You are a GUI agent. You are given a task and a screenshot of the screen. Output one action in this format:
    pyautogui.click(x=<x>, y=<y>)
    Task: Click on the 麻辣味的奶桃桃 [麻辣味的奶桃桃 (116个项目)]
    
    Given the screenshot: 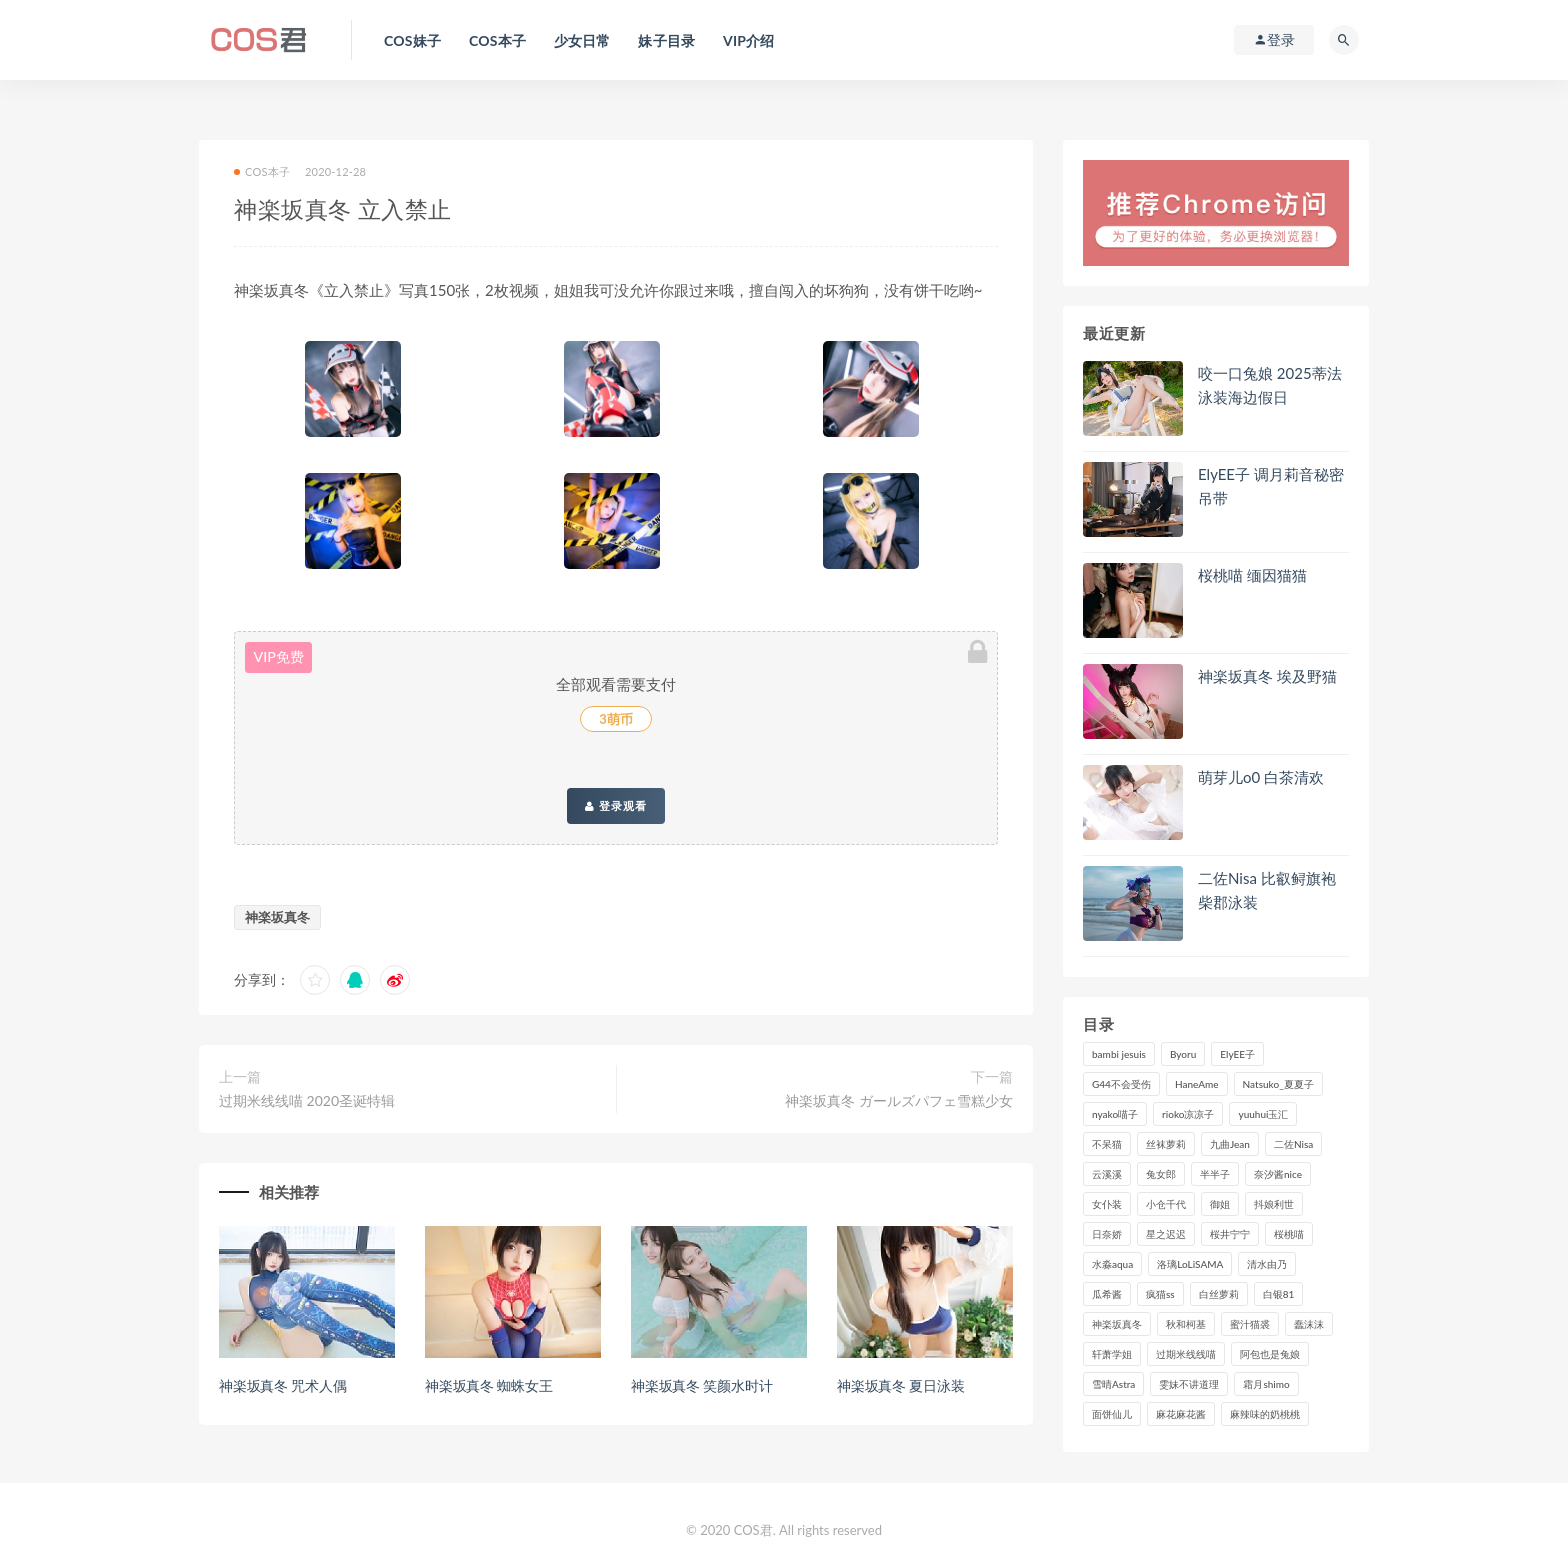 What is the action you would take?
    pyautogui.click(x=1265, y=1414)
    